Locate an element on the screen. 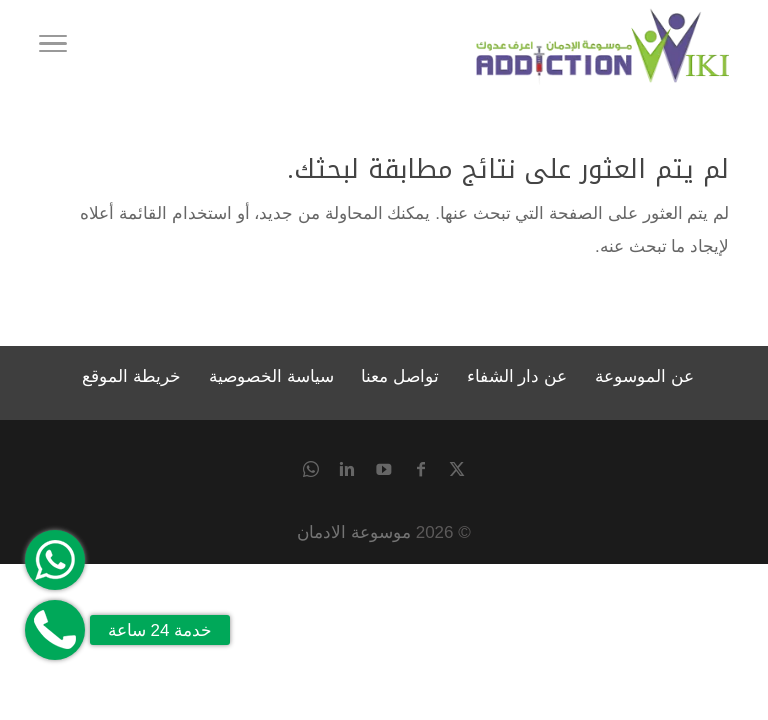 The width and height of the screenshot is (768, 720). موسوعة الادمان is located at coordinates (354, 532).